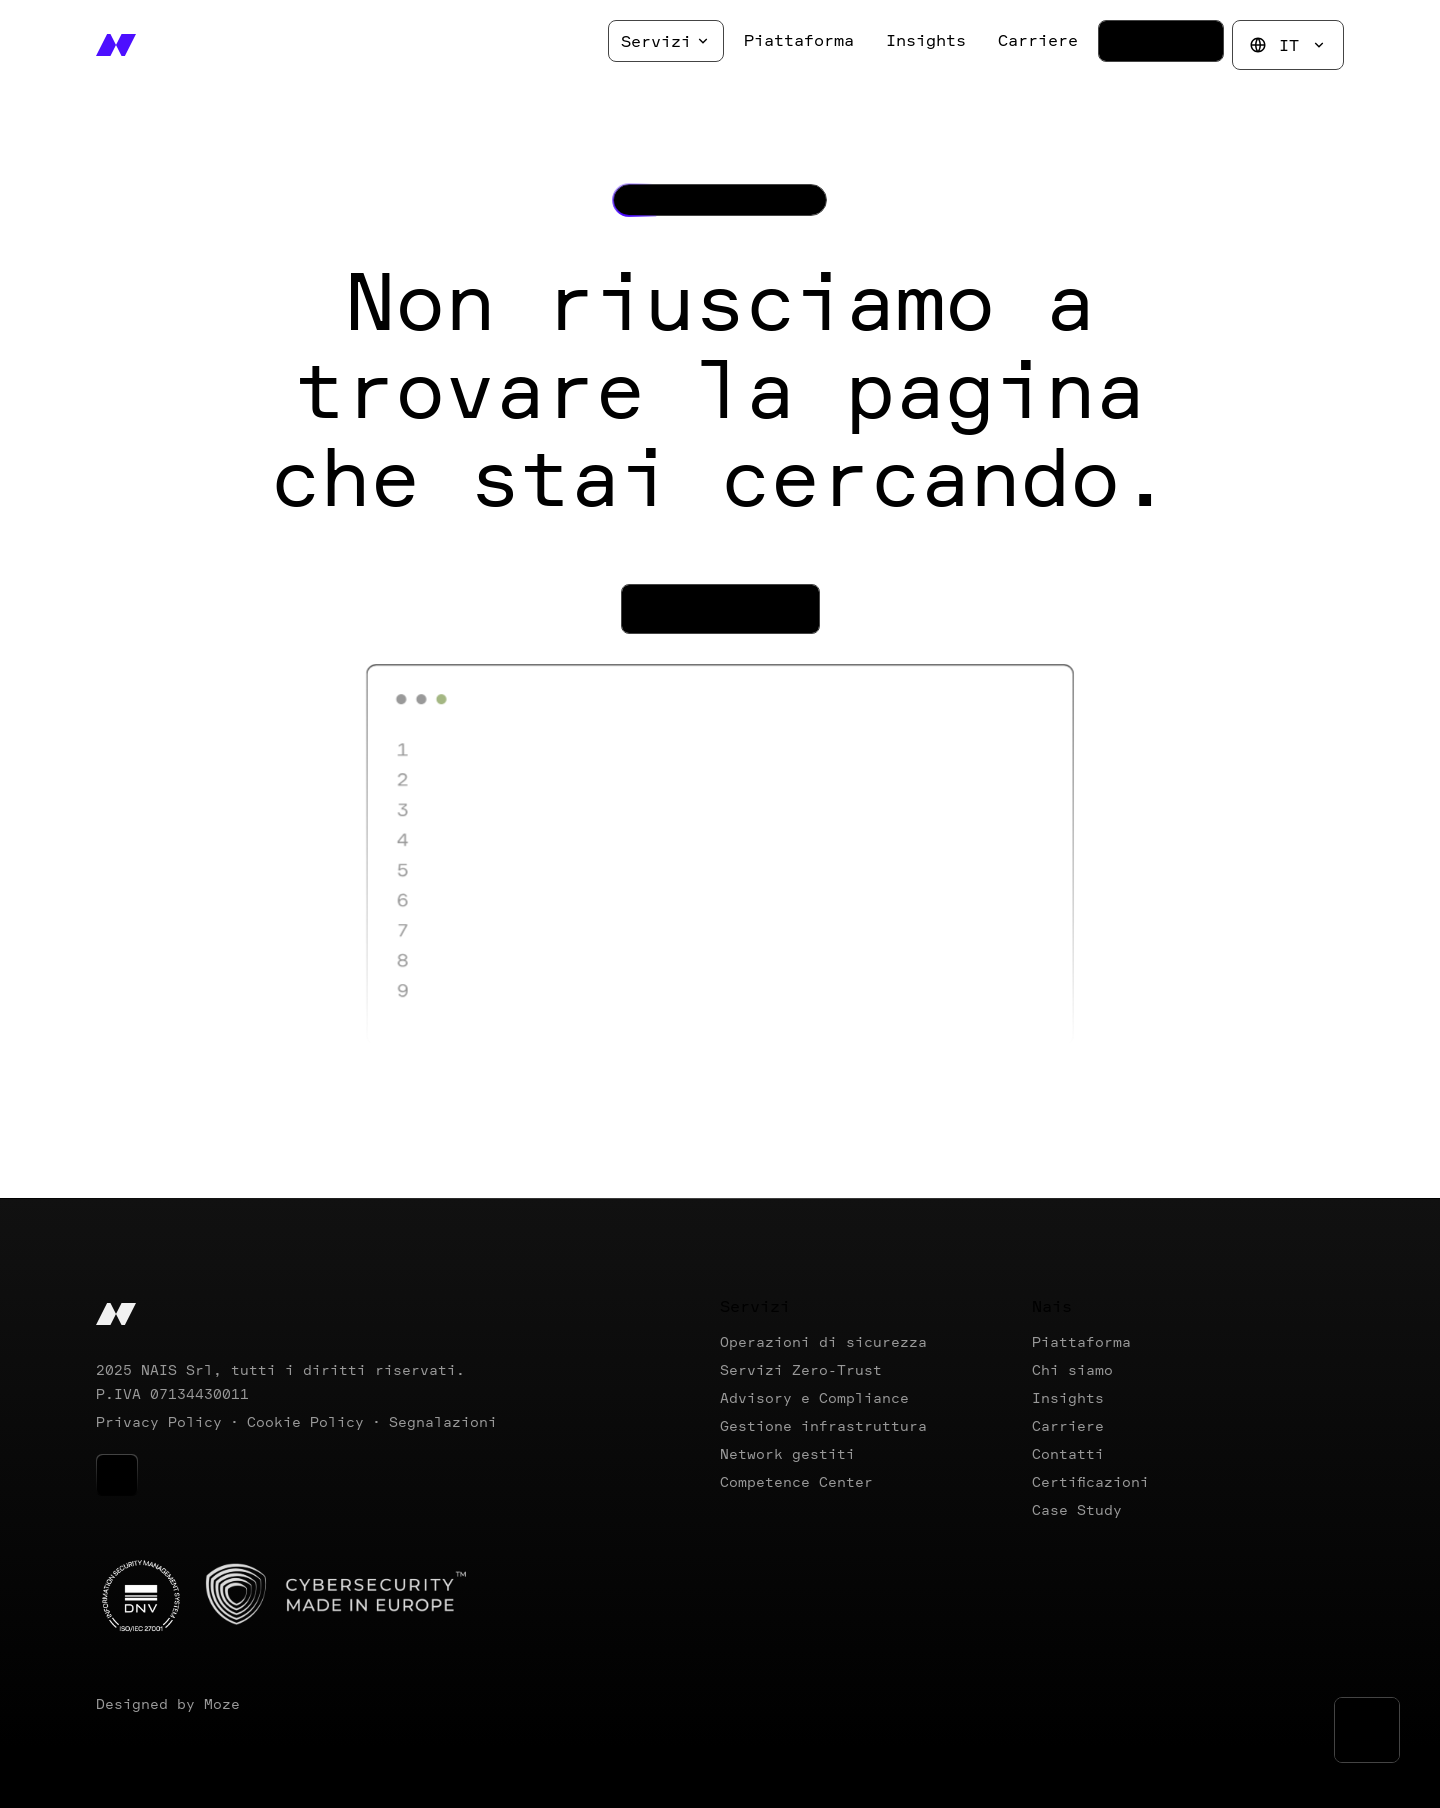  What do you see at coordinates (1288, 45) in the screenshot?
I see `IT` at bounding box center [1288, 45].